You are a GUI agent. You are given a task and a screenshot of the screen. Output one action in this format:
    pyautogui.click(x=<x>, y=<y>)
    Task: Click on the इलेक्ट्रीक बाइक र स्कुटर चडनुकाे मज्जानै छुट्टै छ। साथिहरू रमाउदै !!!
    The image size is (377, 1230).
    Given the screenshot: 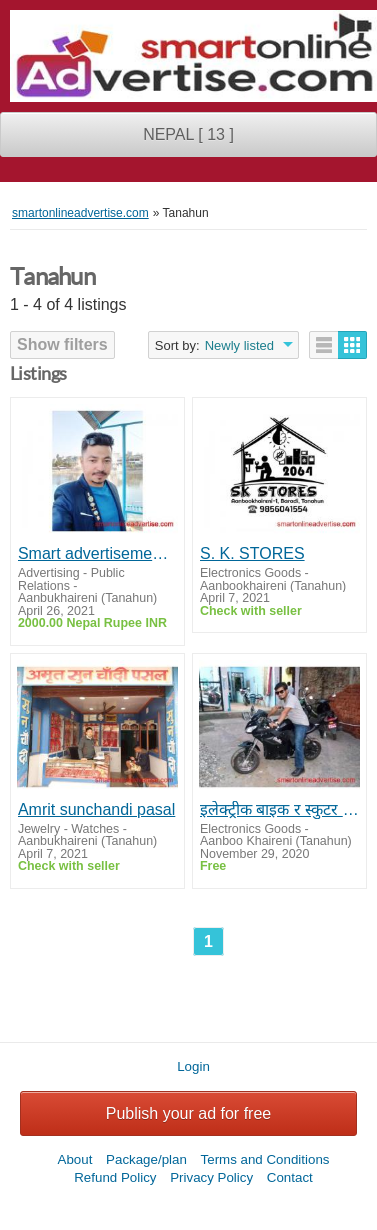 What is the action you would take?
    pyautogui.click(x=279, y=809)
    